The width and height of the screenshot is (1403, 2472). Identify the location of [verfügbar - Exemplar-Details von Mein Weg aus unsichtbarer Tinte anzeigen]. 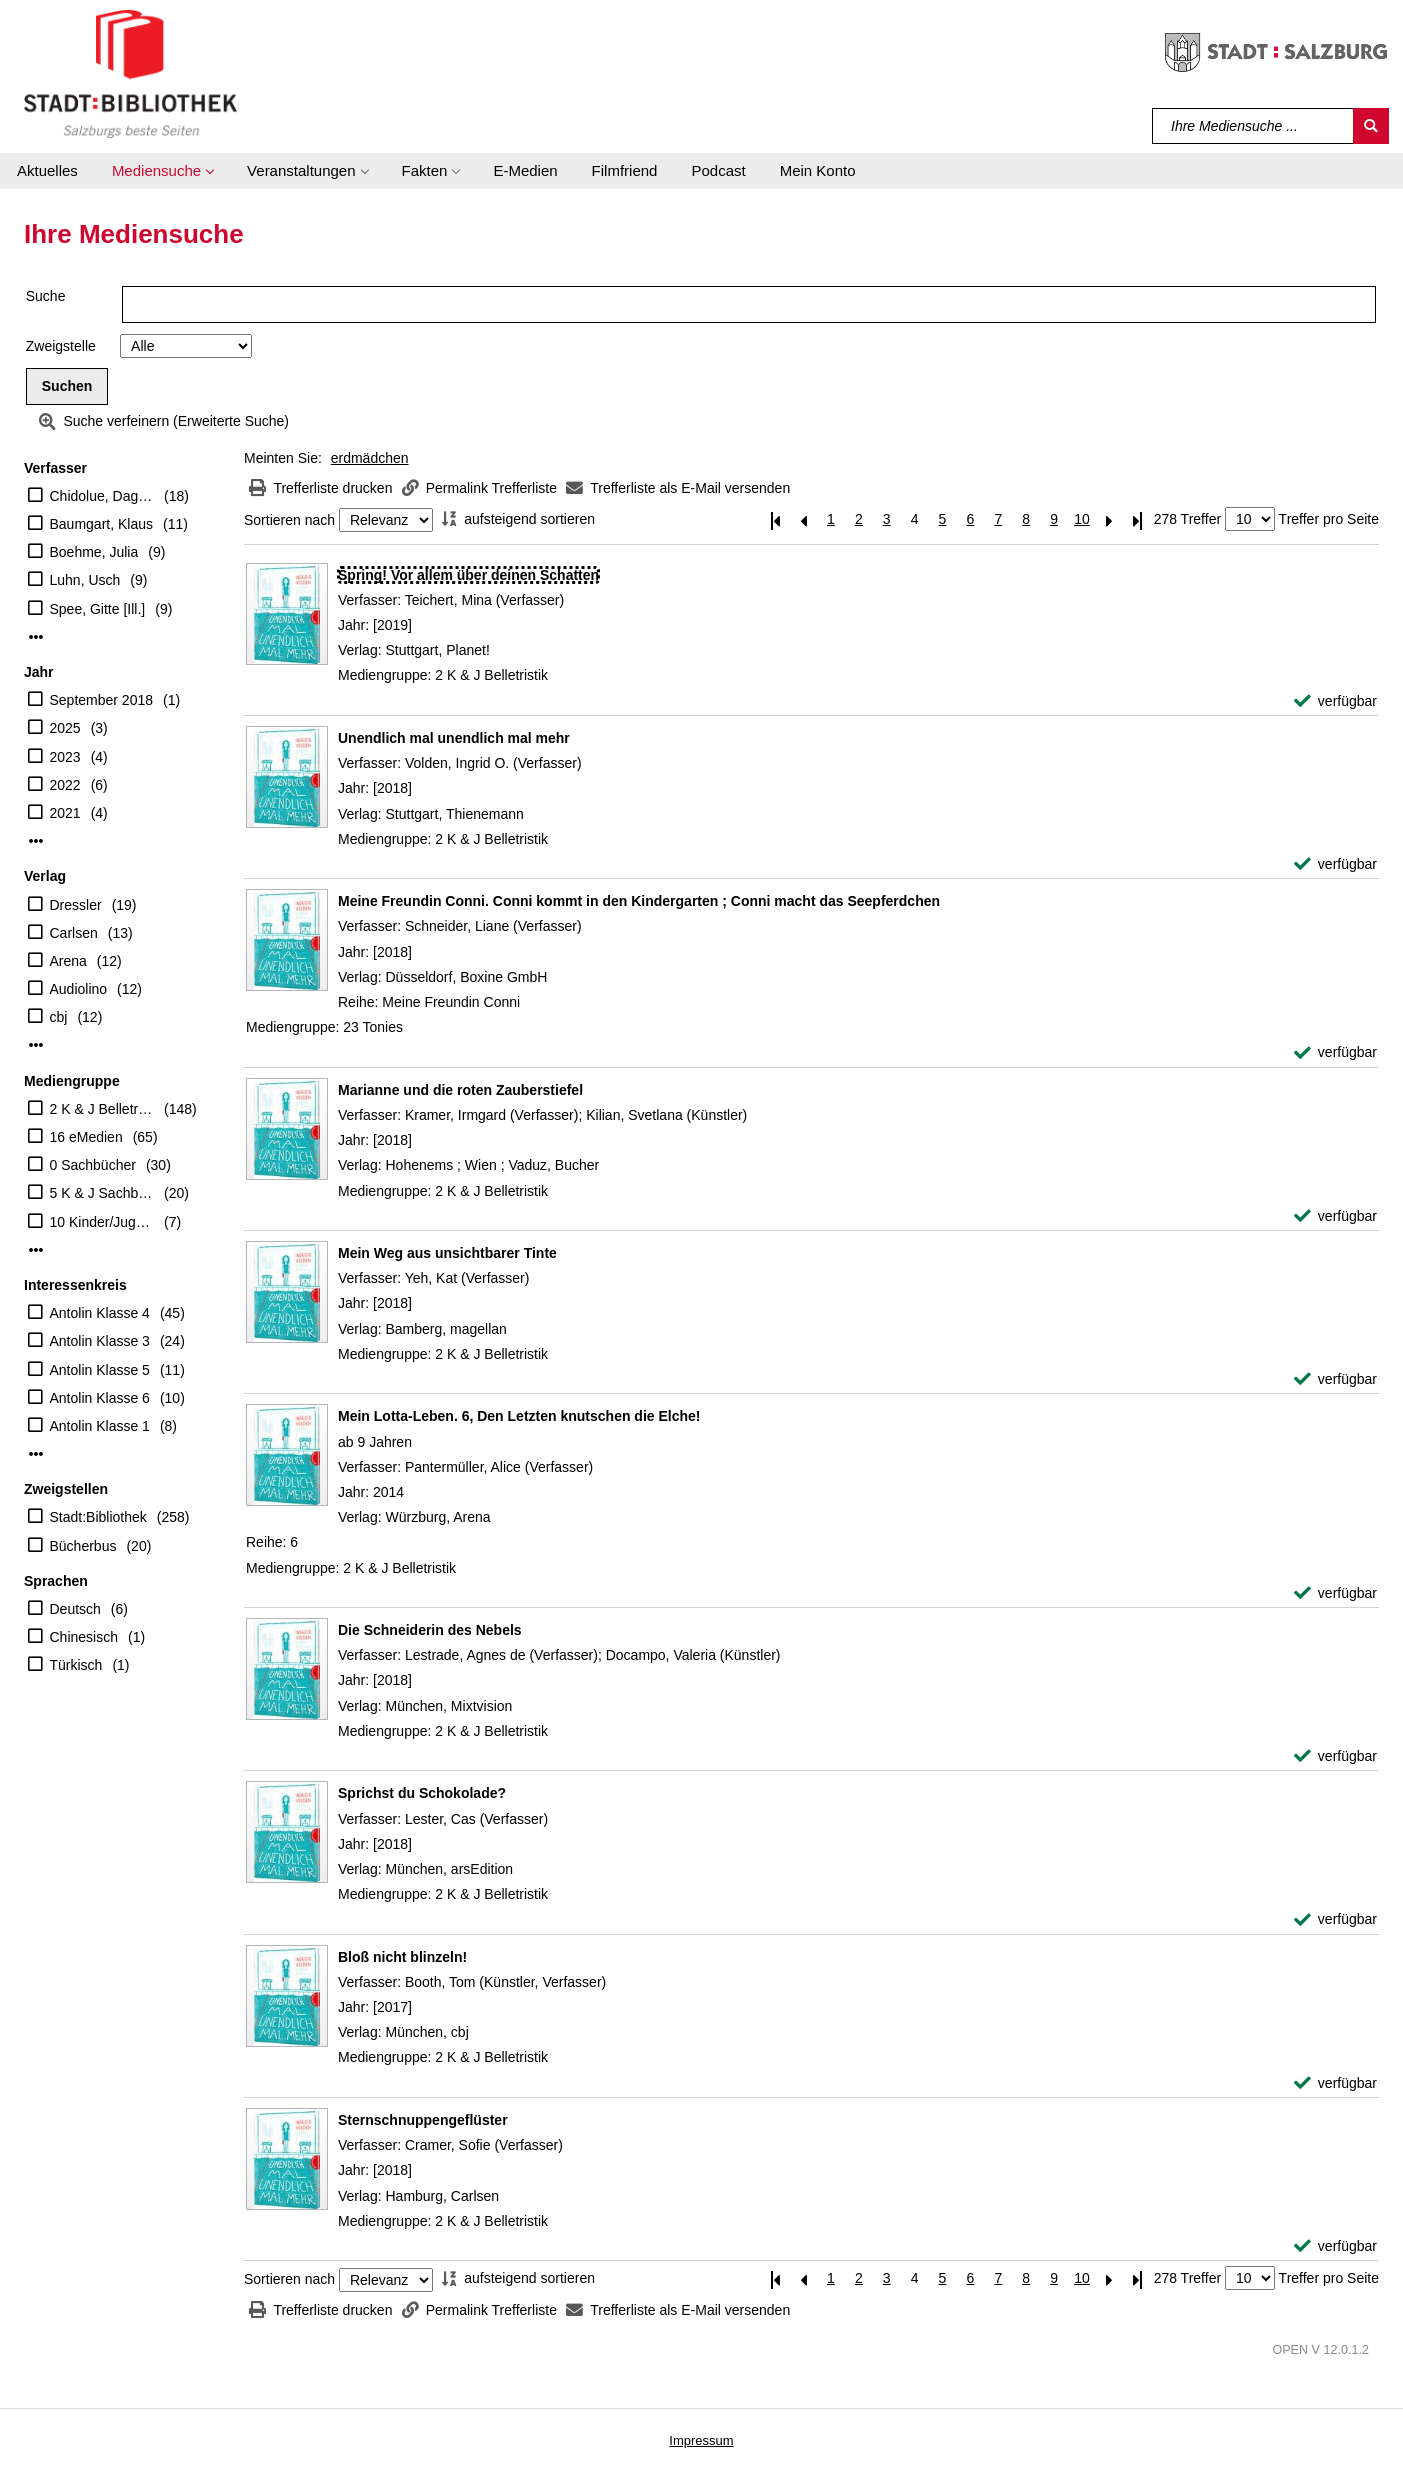
(1335, 1379).